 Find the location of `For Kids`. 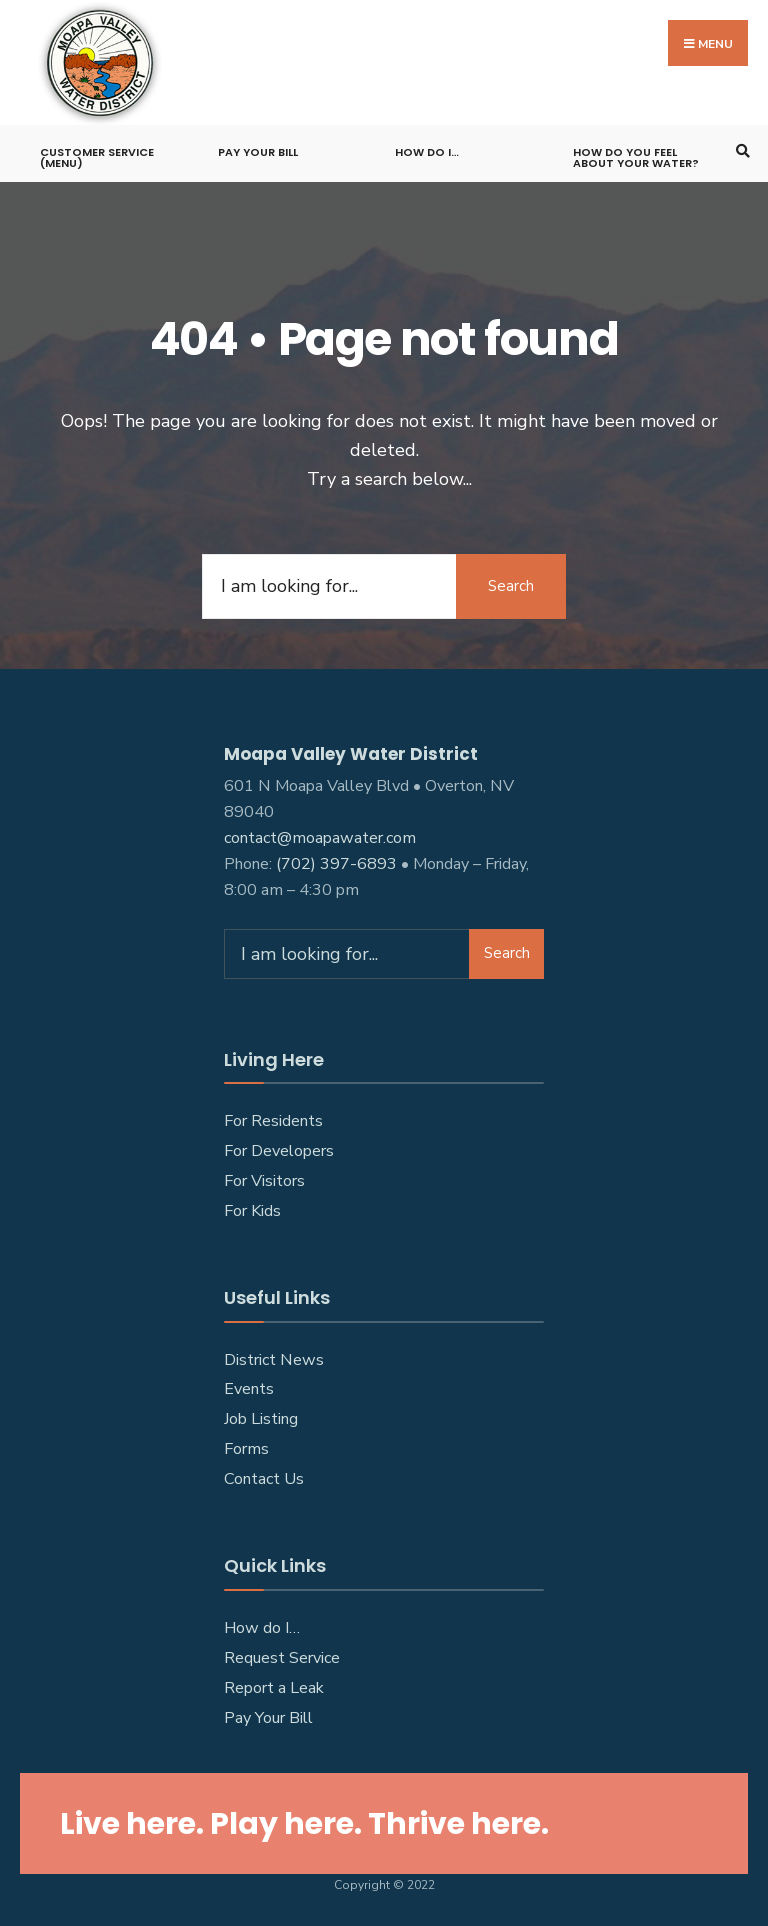

For Kids is located at coordinates (252, 1211).